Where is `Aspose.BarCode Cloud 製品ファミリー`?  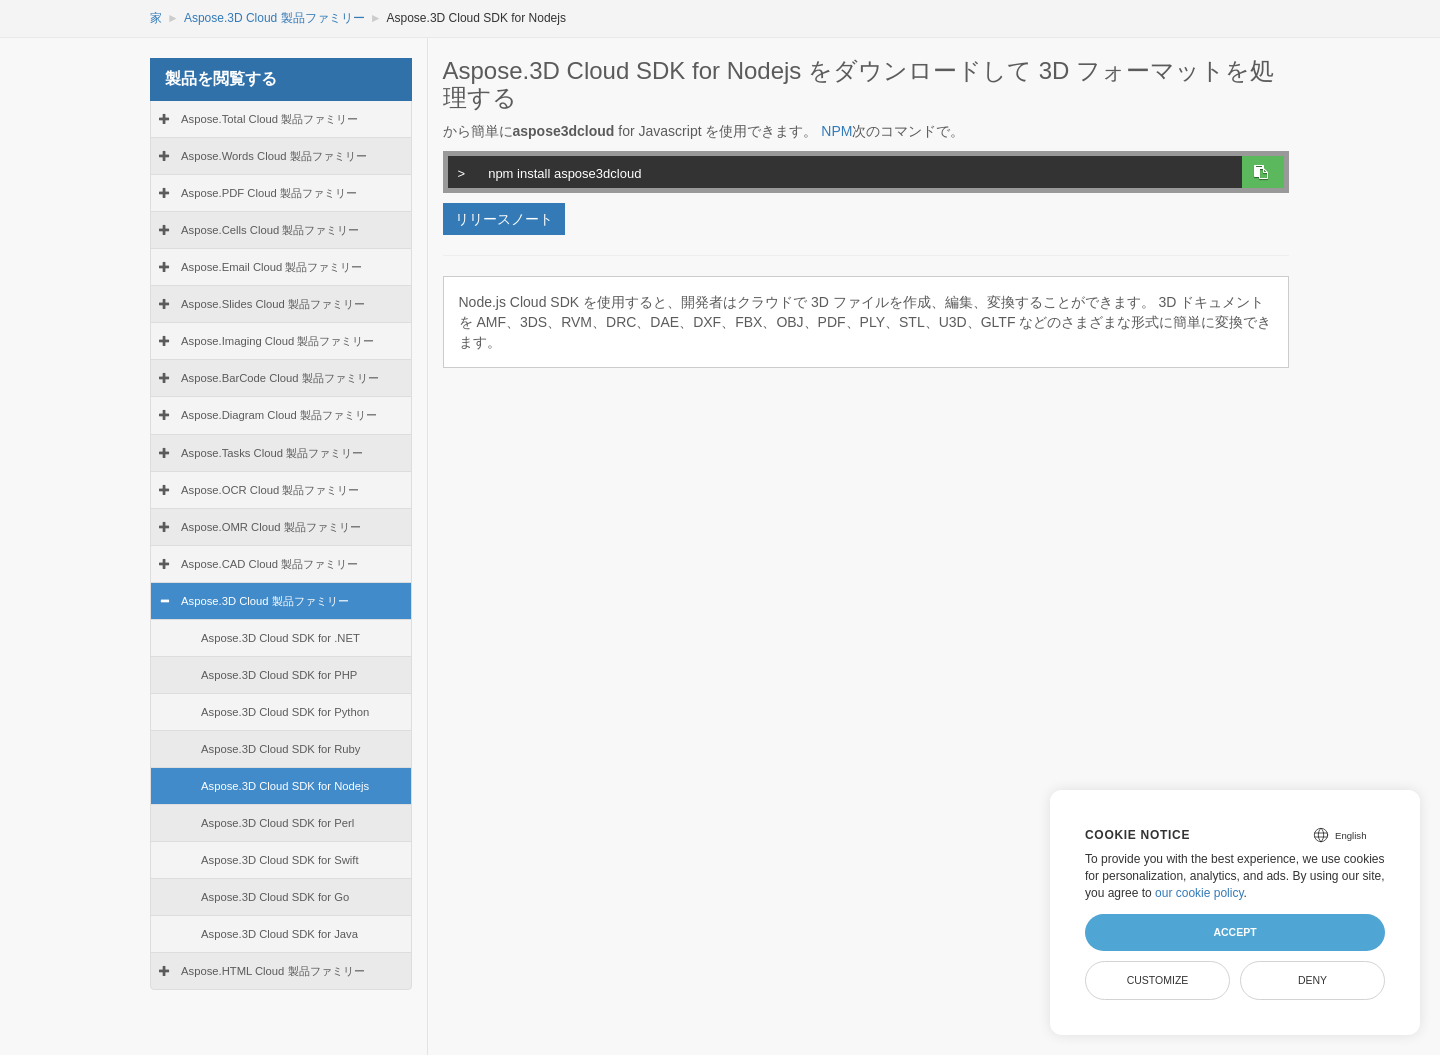 Aspose.BarCode Cloud 製品ファミリー is located at coordinates (280, 378).